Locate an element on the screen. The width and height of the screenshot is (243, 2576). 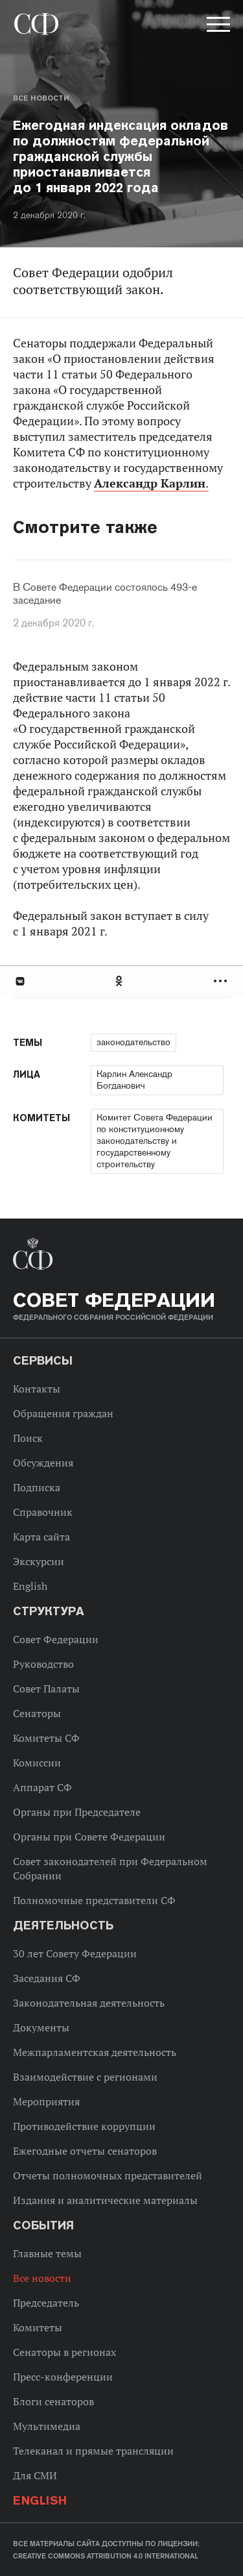
Аппарат СФ is located at coordinates (42, 1787).